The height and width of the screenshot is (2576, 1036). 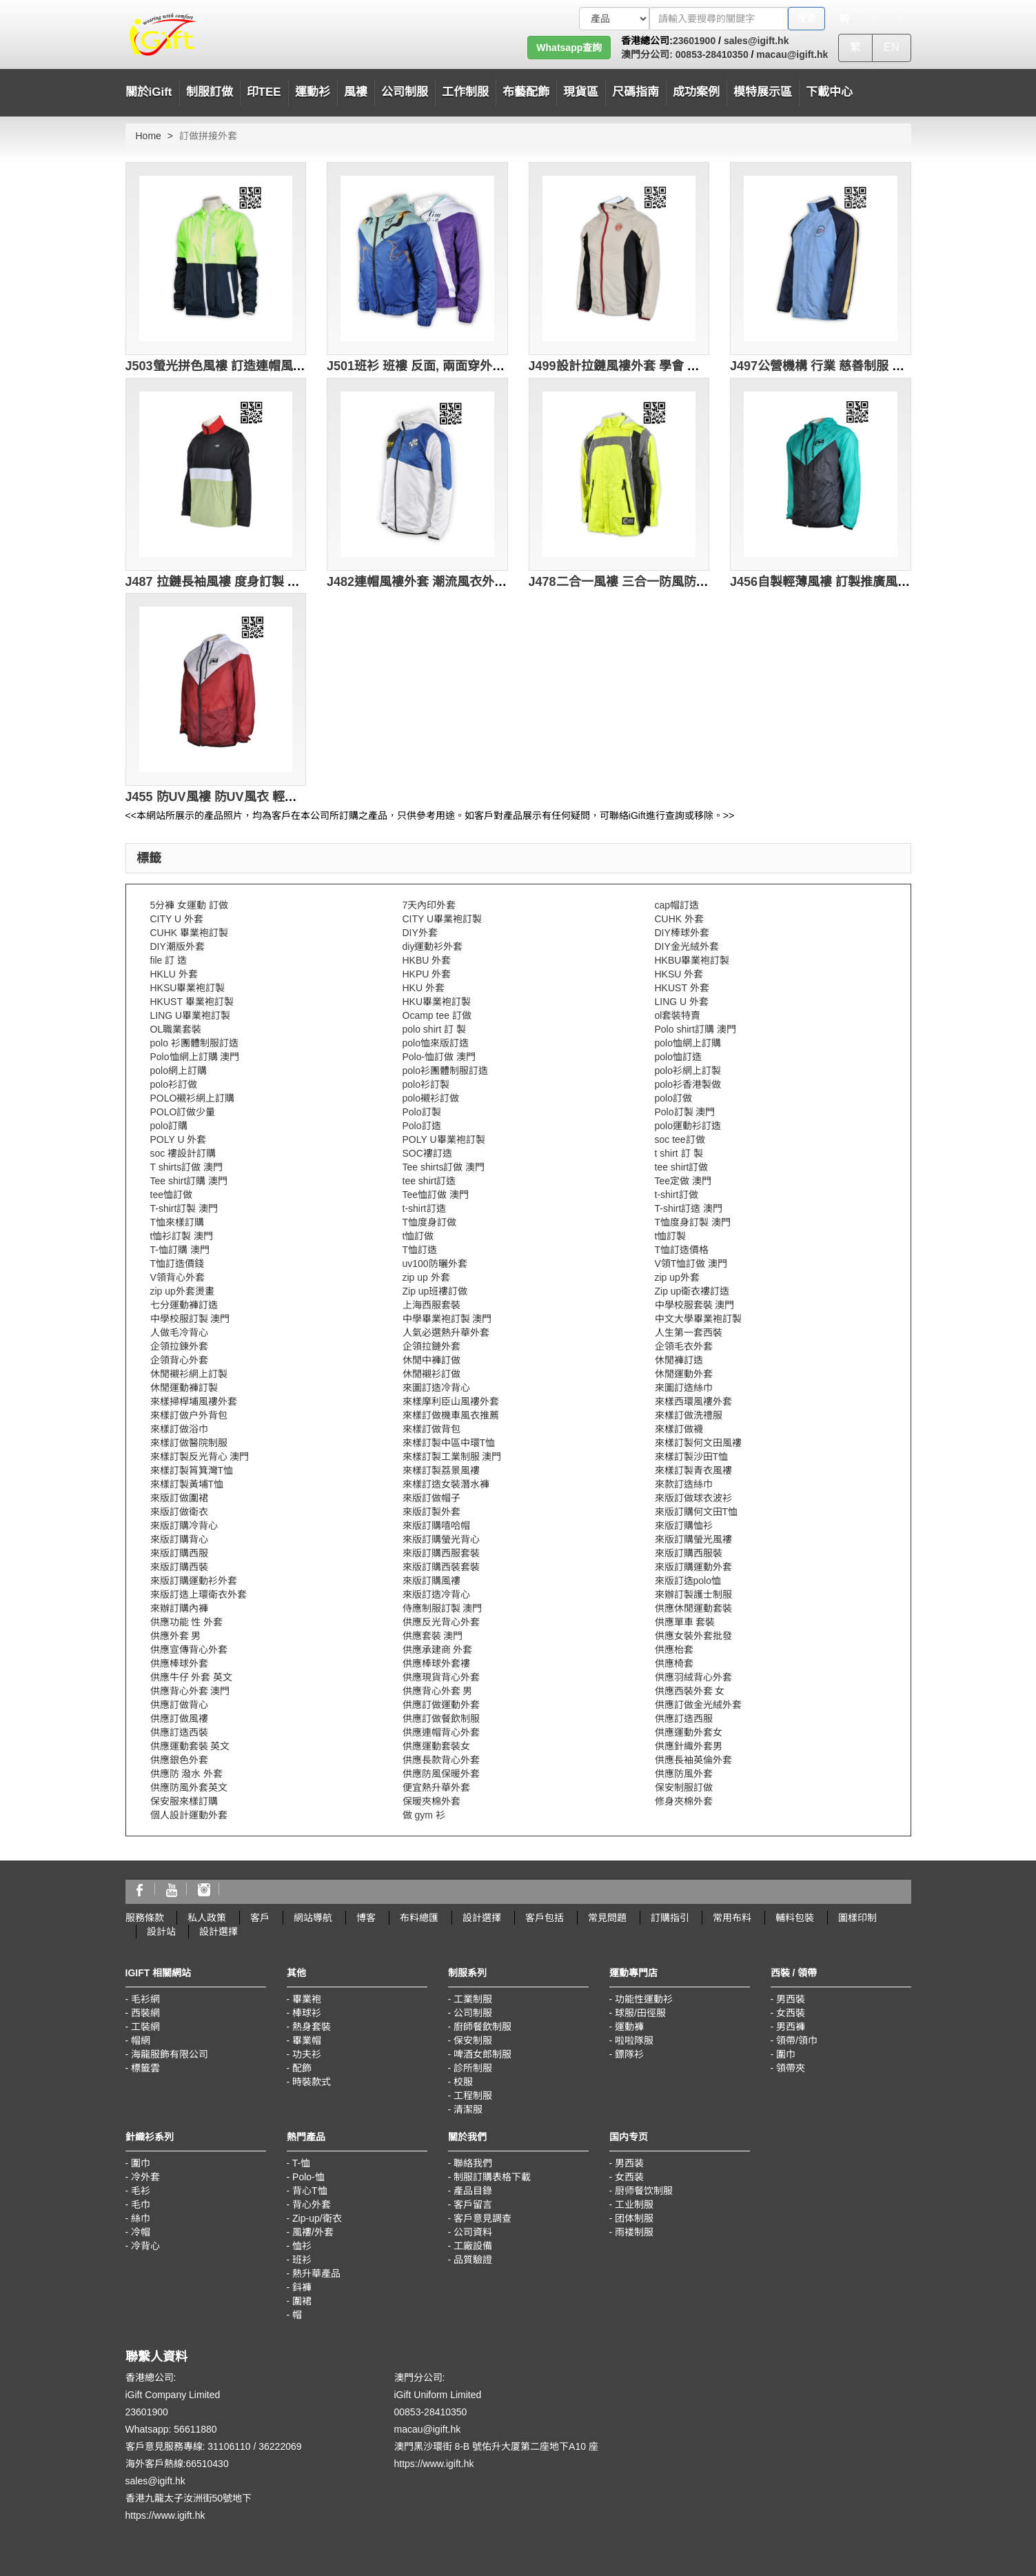 What do you see at coordinates (445, 1070) in the screenshot?
I see `polo衫團體制服訂造` at bounding box center [445, 1070].